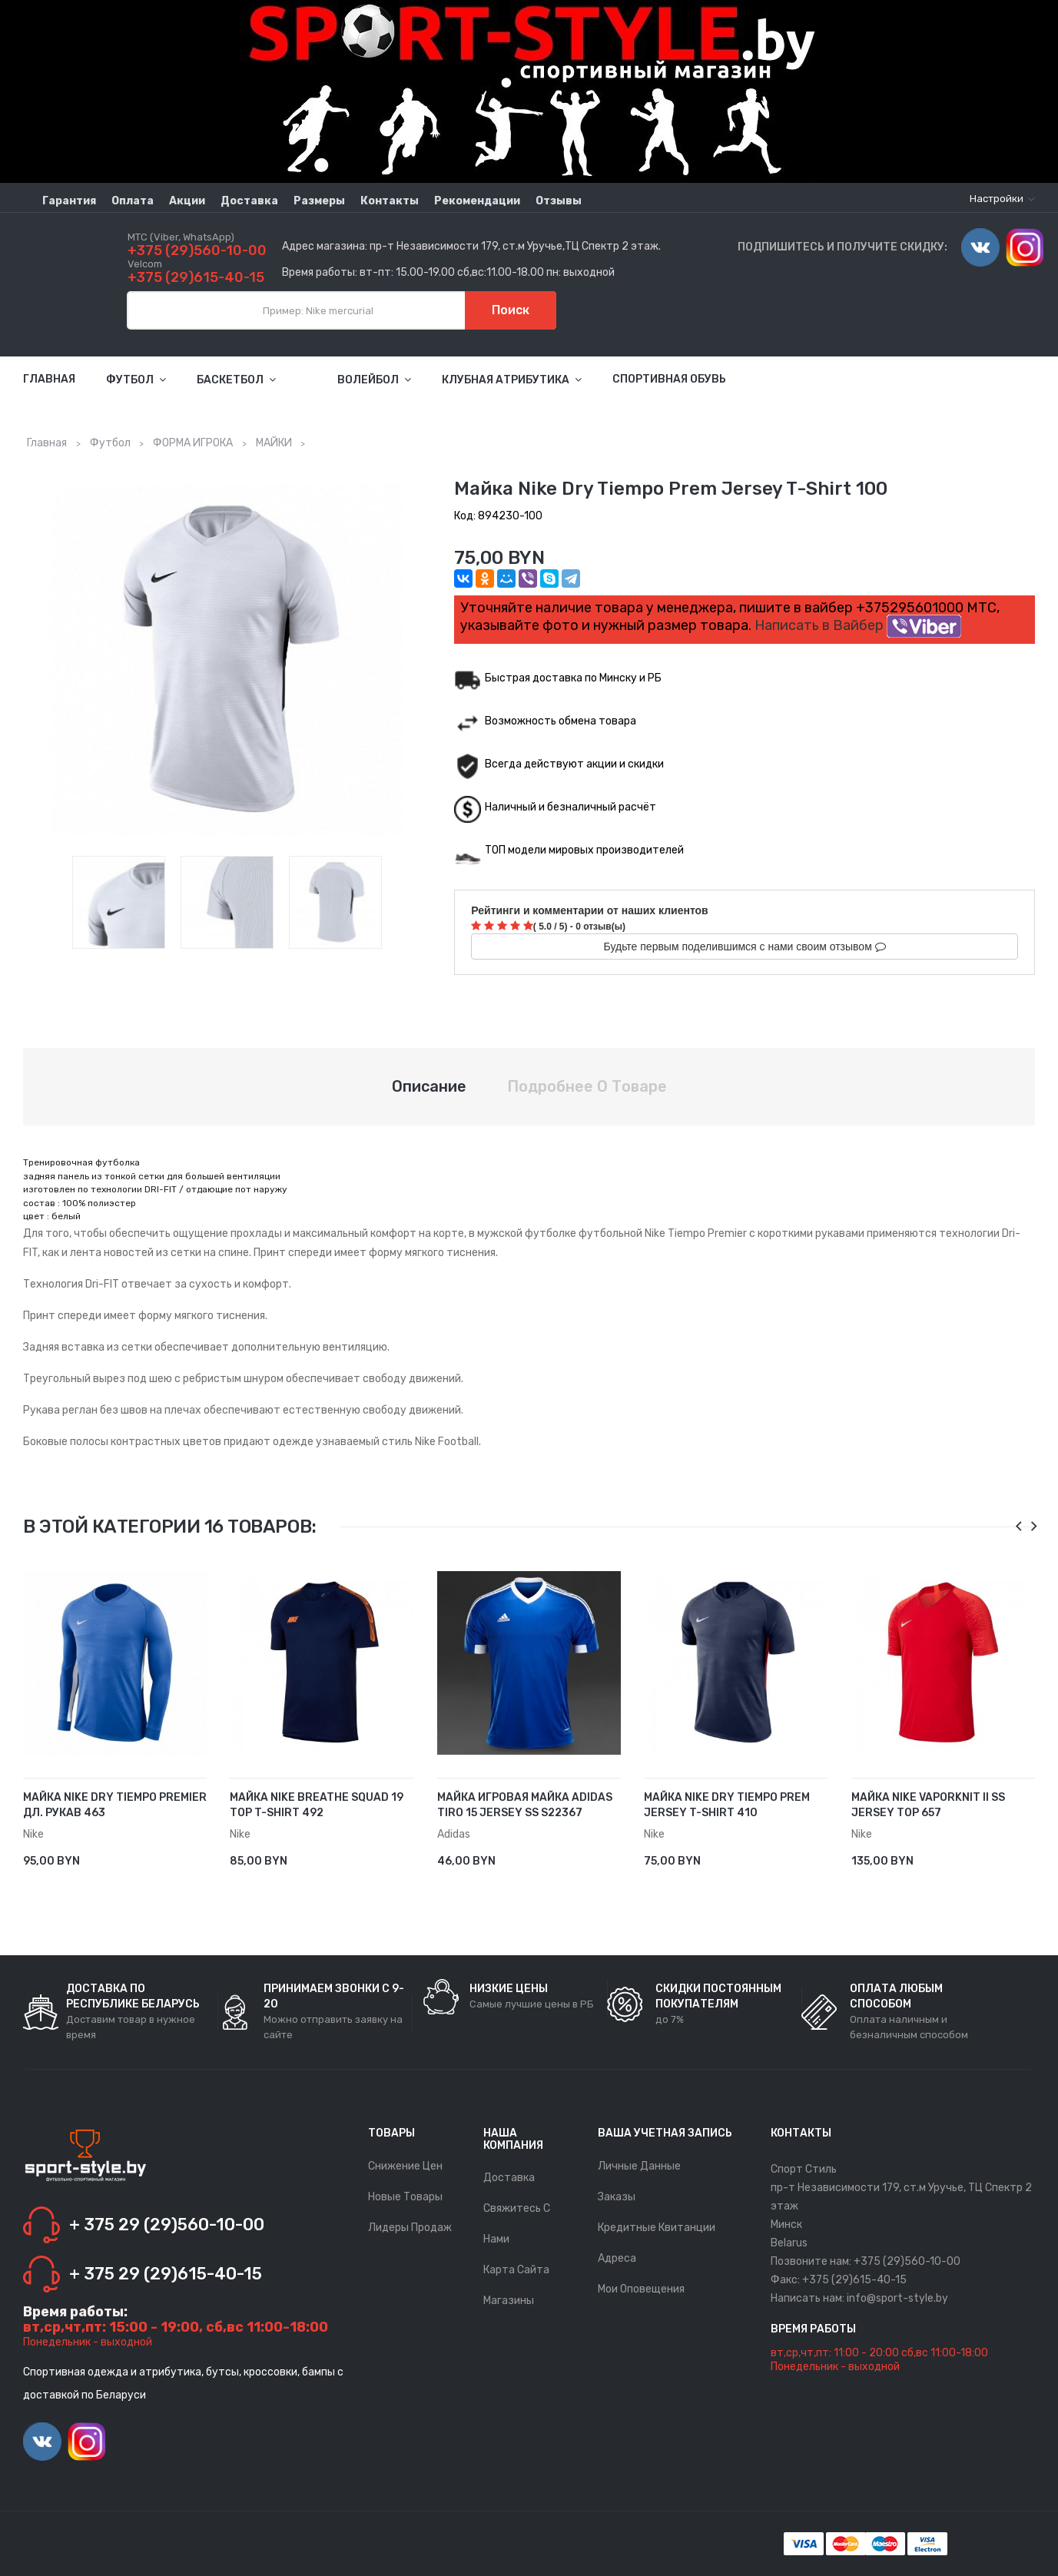  Describe the element at coordinates (132, 200) in the screenshot. I see `Оплата` at that location.